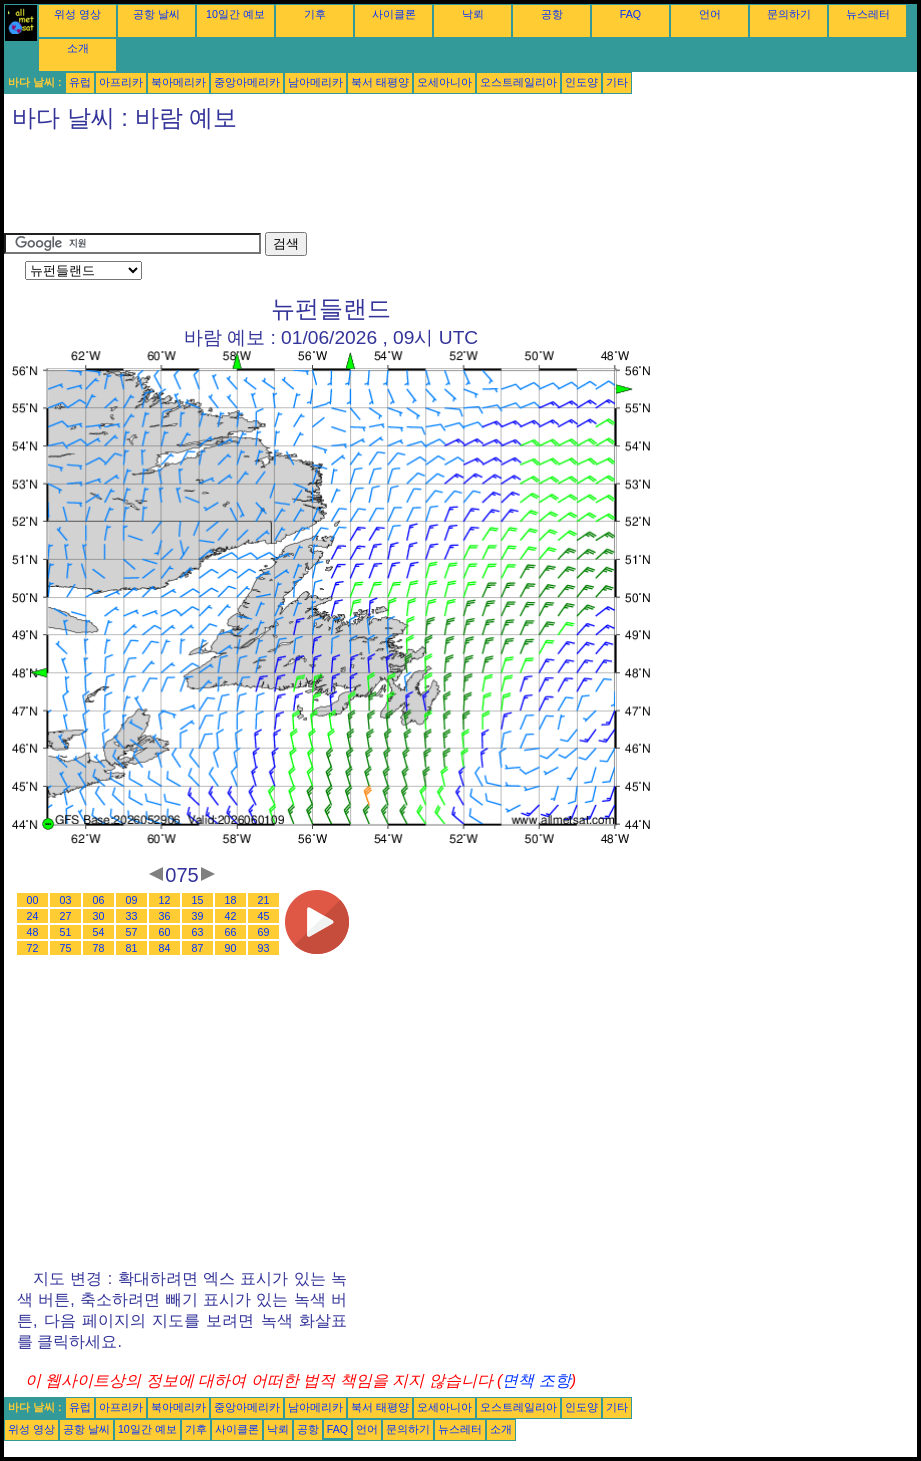 The width and height of the screenshot is (921, 1461). What do you see at coordinates (99, 916) in the screenshot?
I see `30` at bounding box center [99, 916].